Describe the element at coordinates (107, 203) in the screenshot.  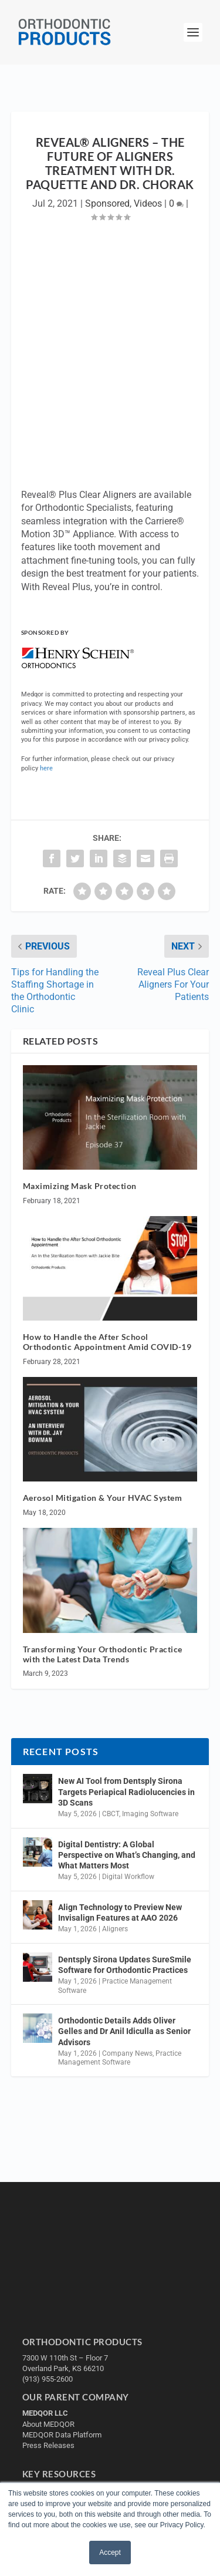
I see `Sponsored` at that location.